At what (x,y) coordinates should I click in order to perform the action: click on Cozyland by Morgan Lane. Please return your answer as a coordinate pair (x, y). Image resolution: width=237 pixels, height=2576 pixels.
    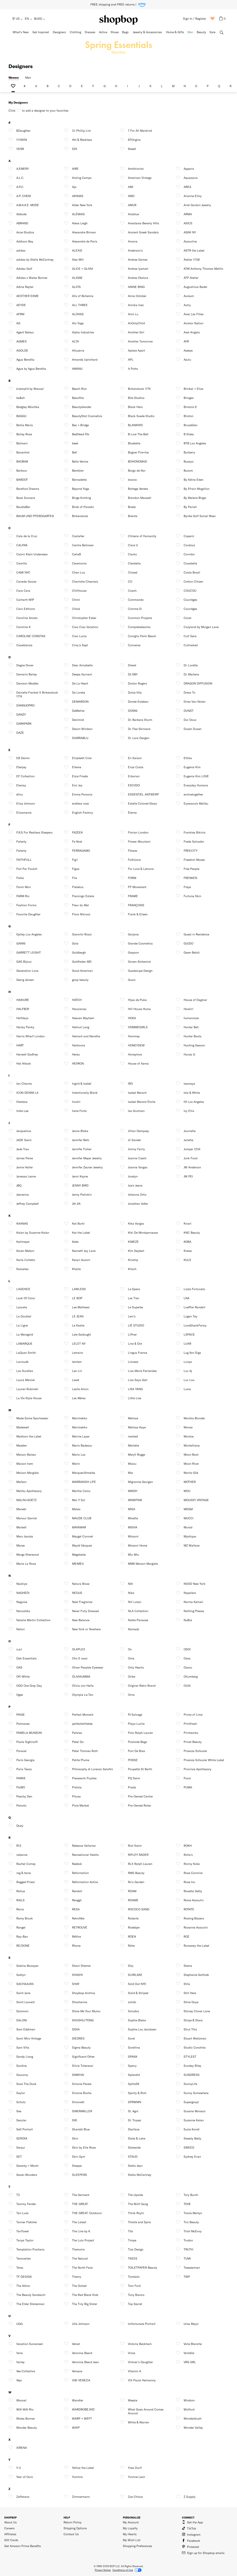
    Looking at the image, I should click on (201, 627).